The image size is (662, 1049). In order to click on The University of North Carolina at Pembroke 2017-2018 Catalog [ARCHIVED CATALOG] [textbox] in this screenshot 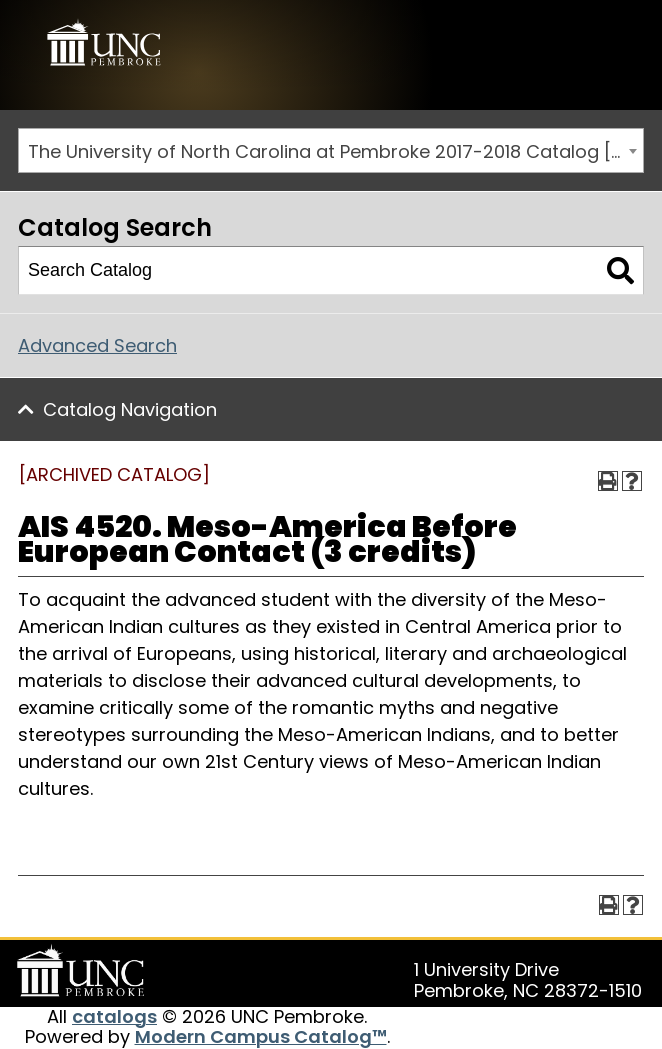, I will do `click(335, 151)`.